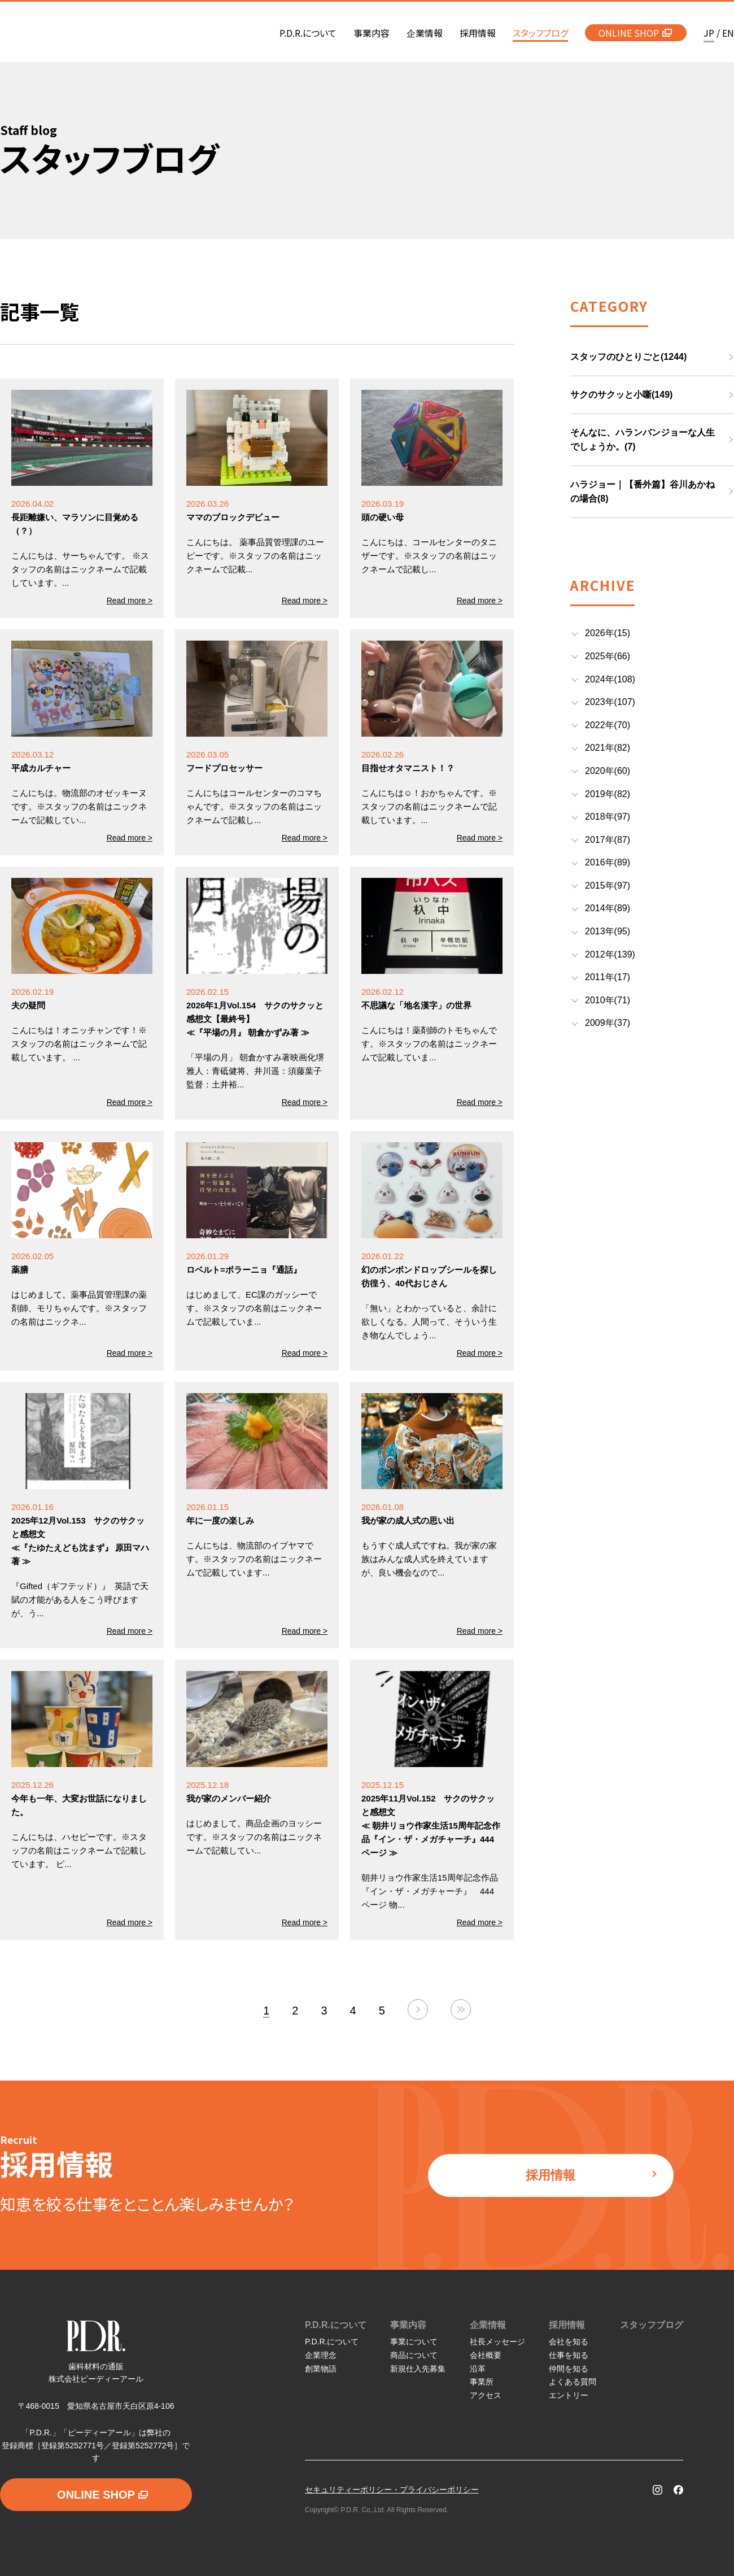 This screenshot has height=2576, width=734. Describe the element at coordinates (485, 2355) in the screenshot. I see `会社概要` at that location.